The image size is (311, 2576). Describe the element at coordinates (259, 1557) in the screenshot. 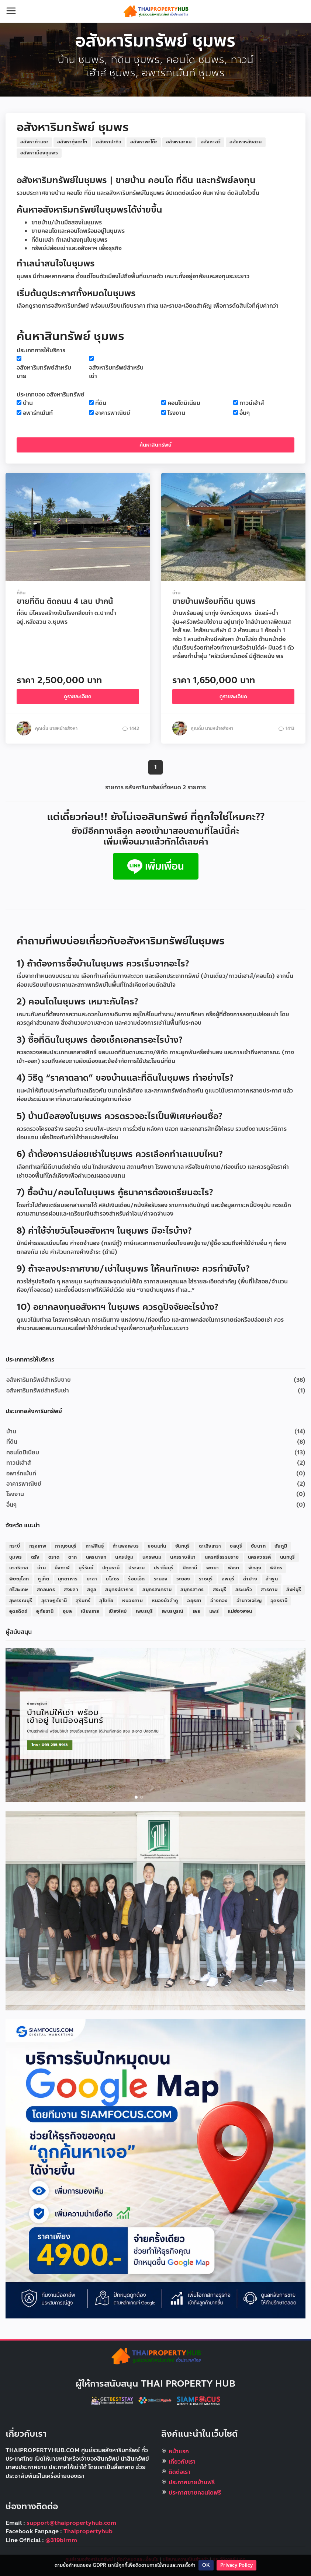

I see `นครสวรรค์` at that location.